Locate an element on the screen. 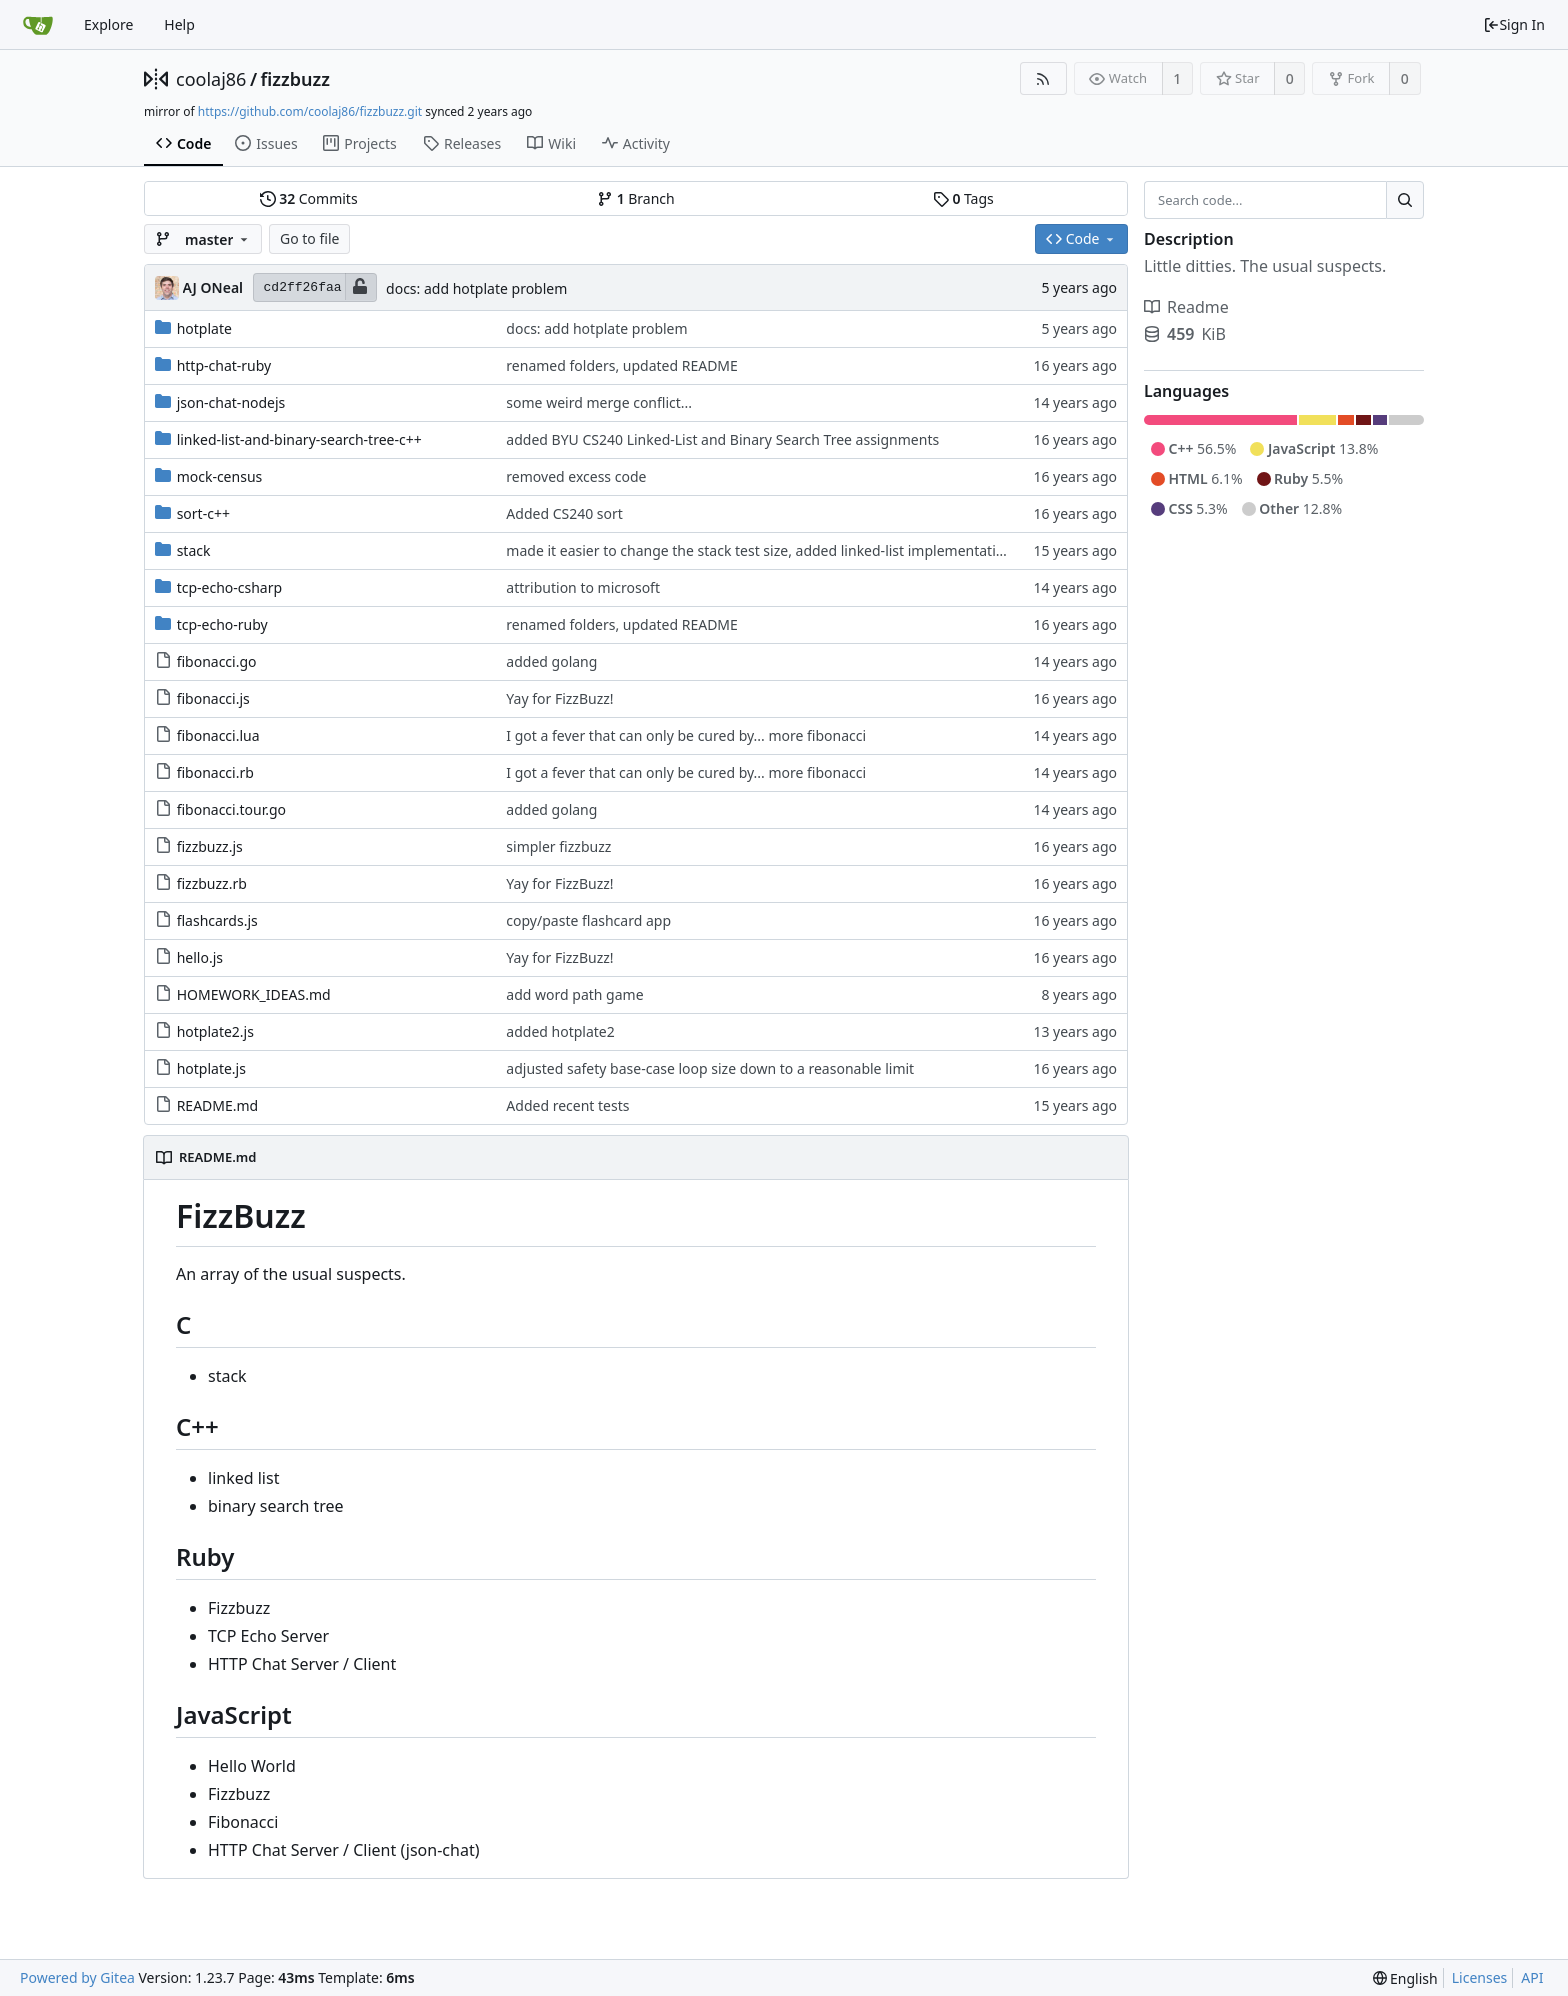 This screenshot has width=1568, height=1996. Powered by Gitea is located at coordinates (77, 1977).